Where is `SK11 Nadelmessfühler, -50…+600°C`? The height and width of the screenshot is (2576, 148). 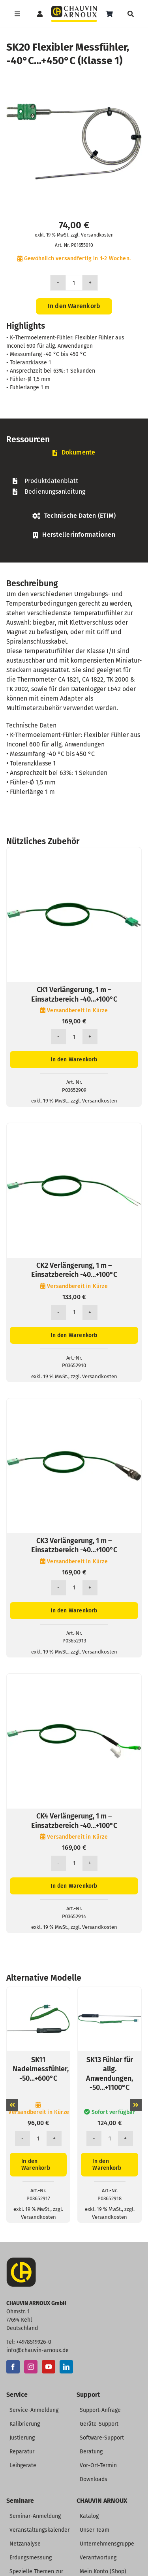
SK11 Nadelmessfühler, -50…+600°C is located at coordinates (41, 2069).